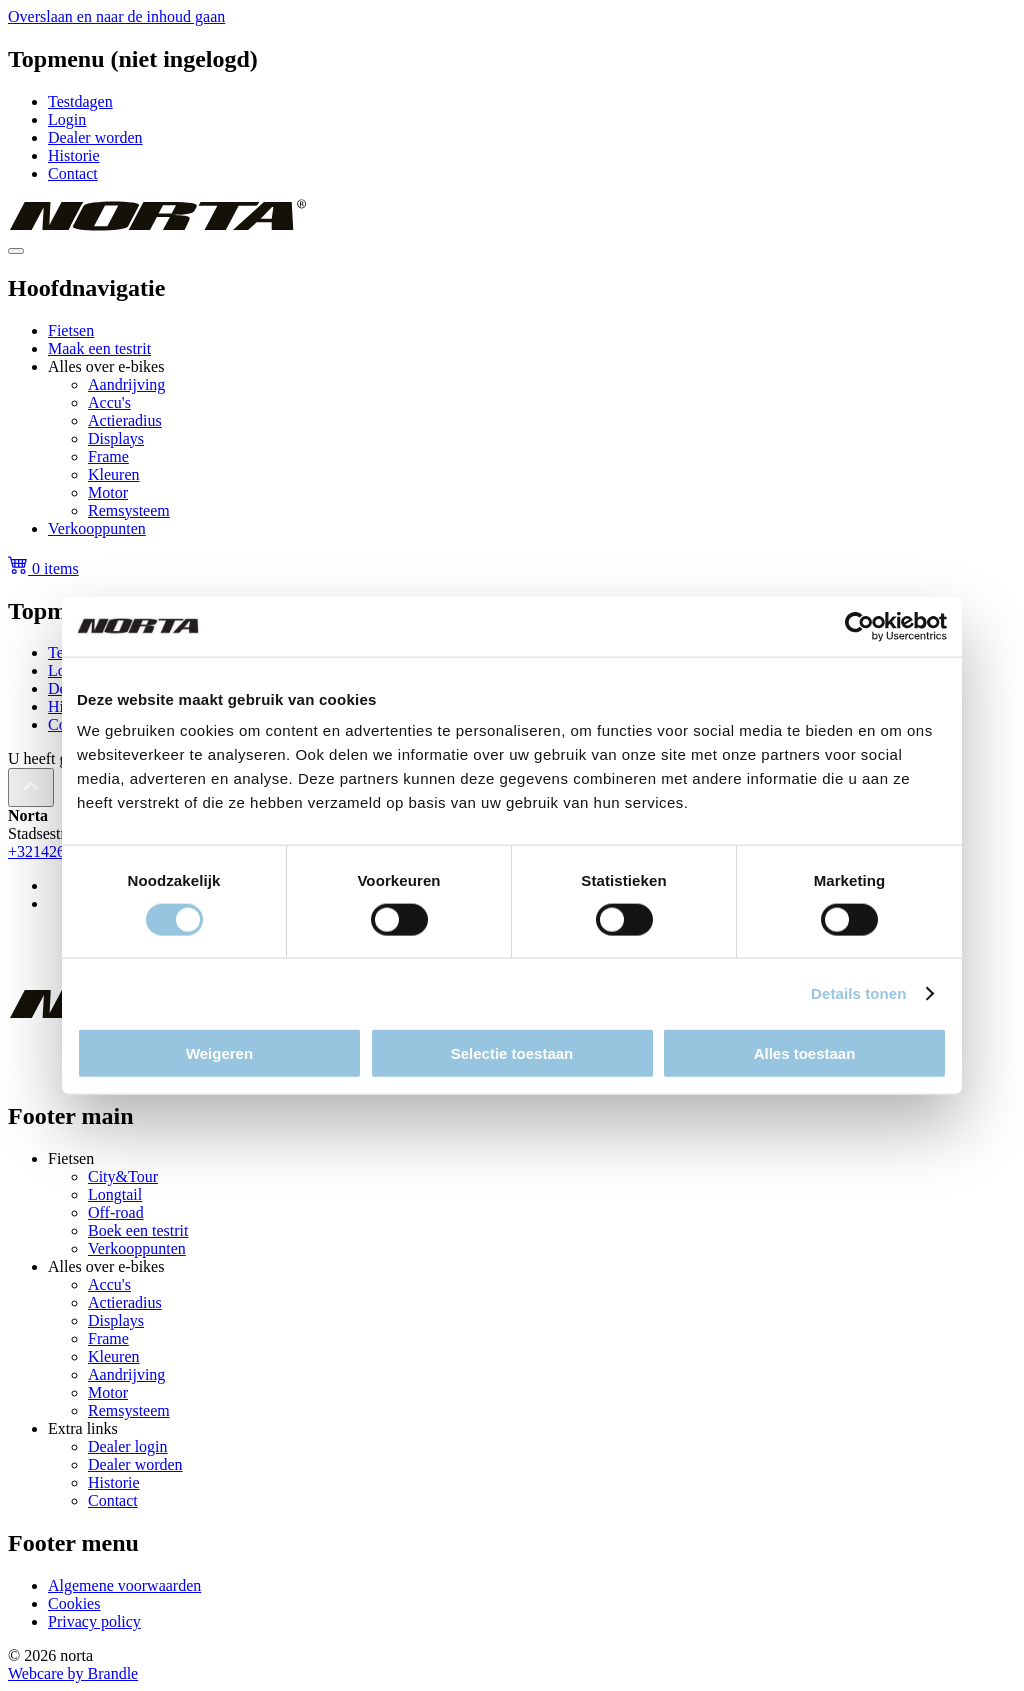  What do you see at coordinates (52, 851) in the screenshot?
I see `+3214263241` at bounding box center [52, 851].